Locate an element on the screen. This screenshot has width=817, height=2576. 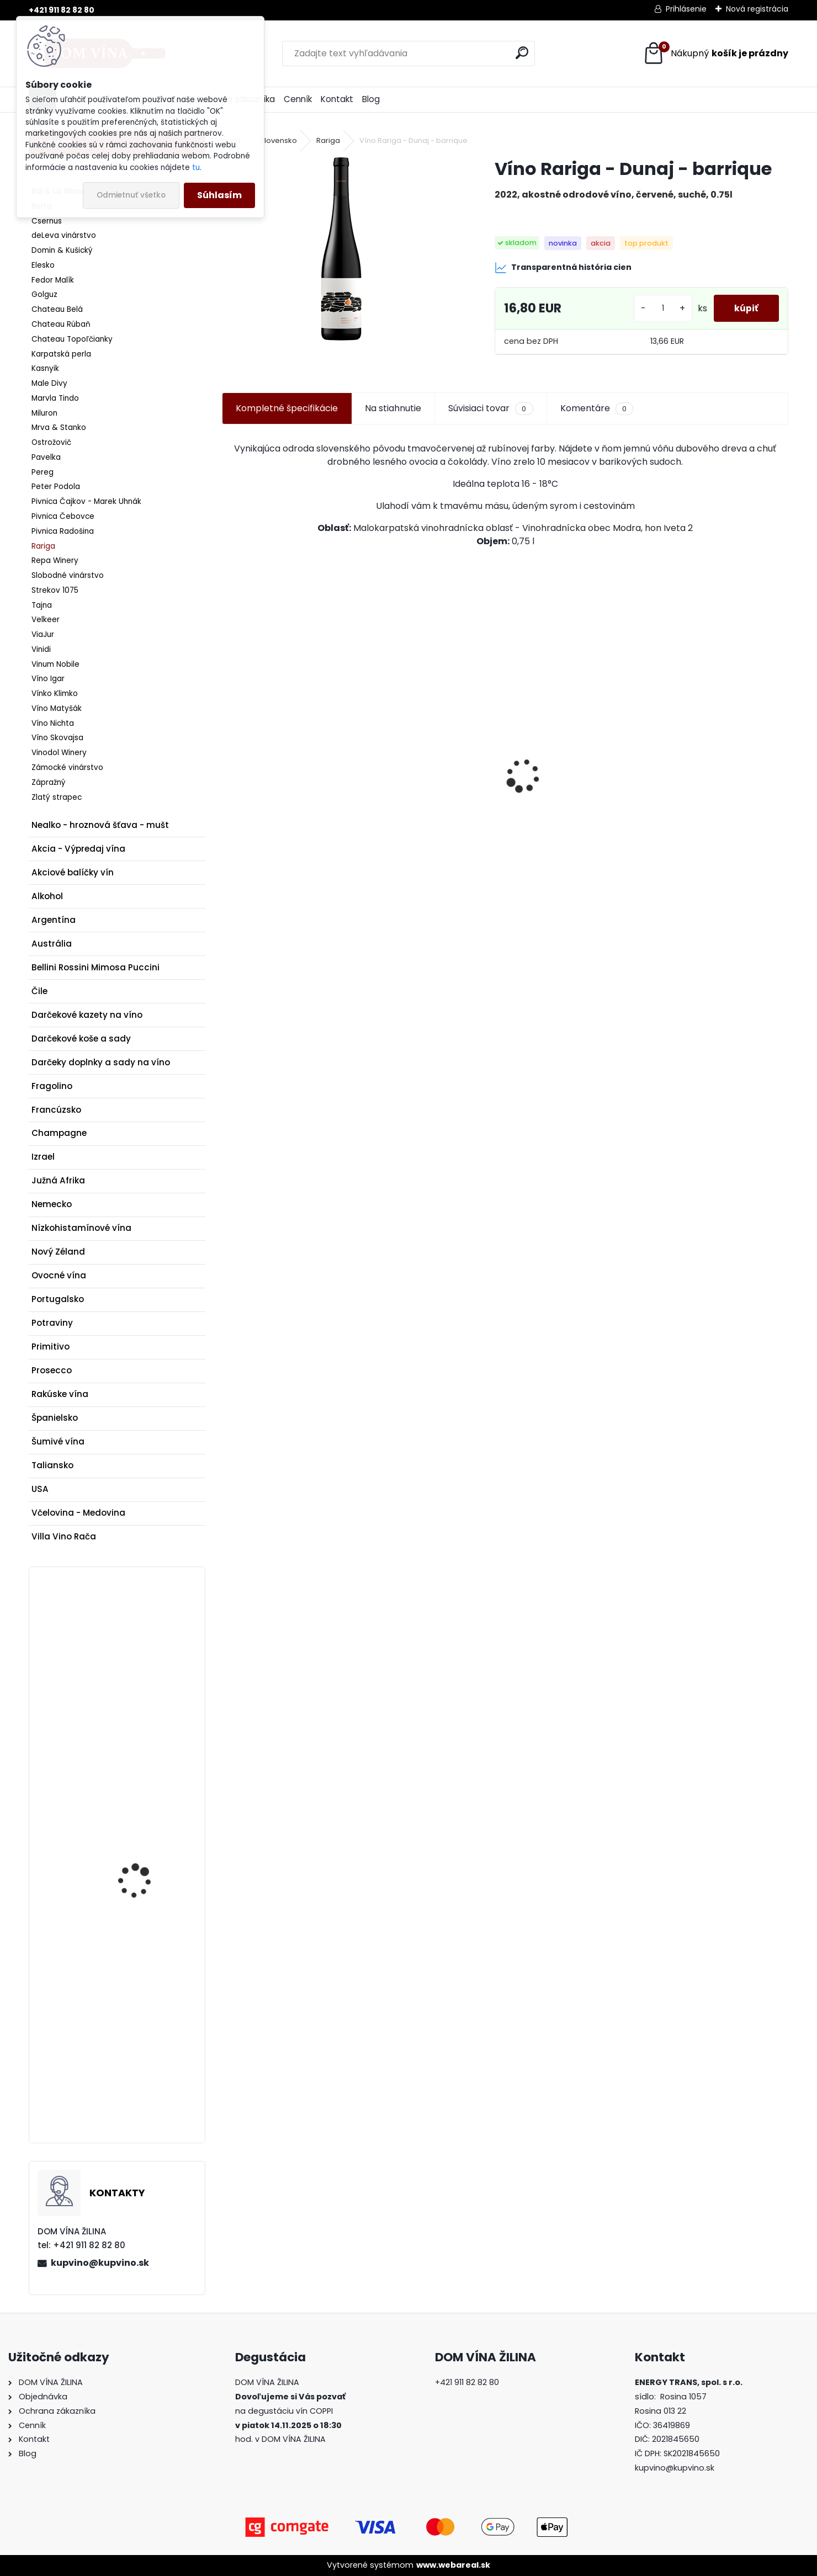
Nový Zéland is located at coordinates (58, 1251).